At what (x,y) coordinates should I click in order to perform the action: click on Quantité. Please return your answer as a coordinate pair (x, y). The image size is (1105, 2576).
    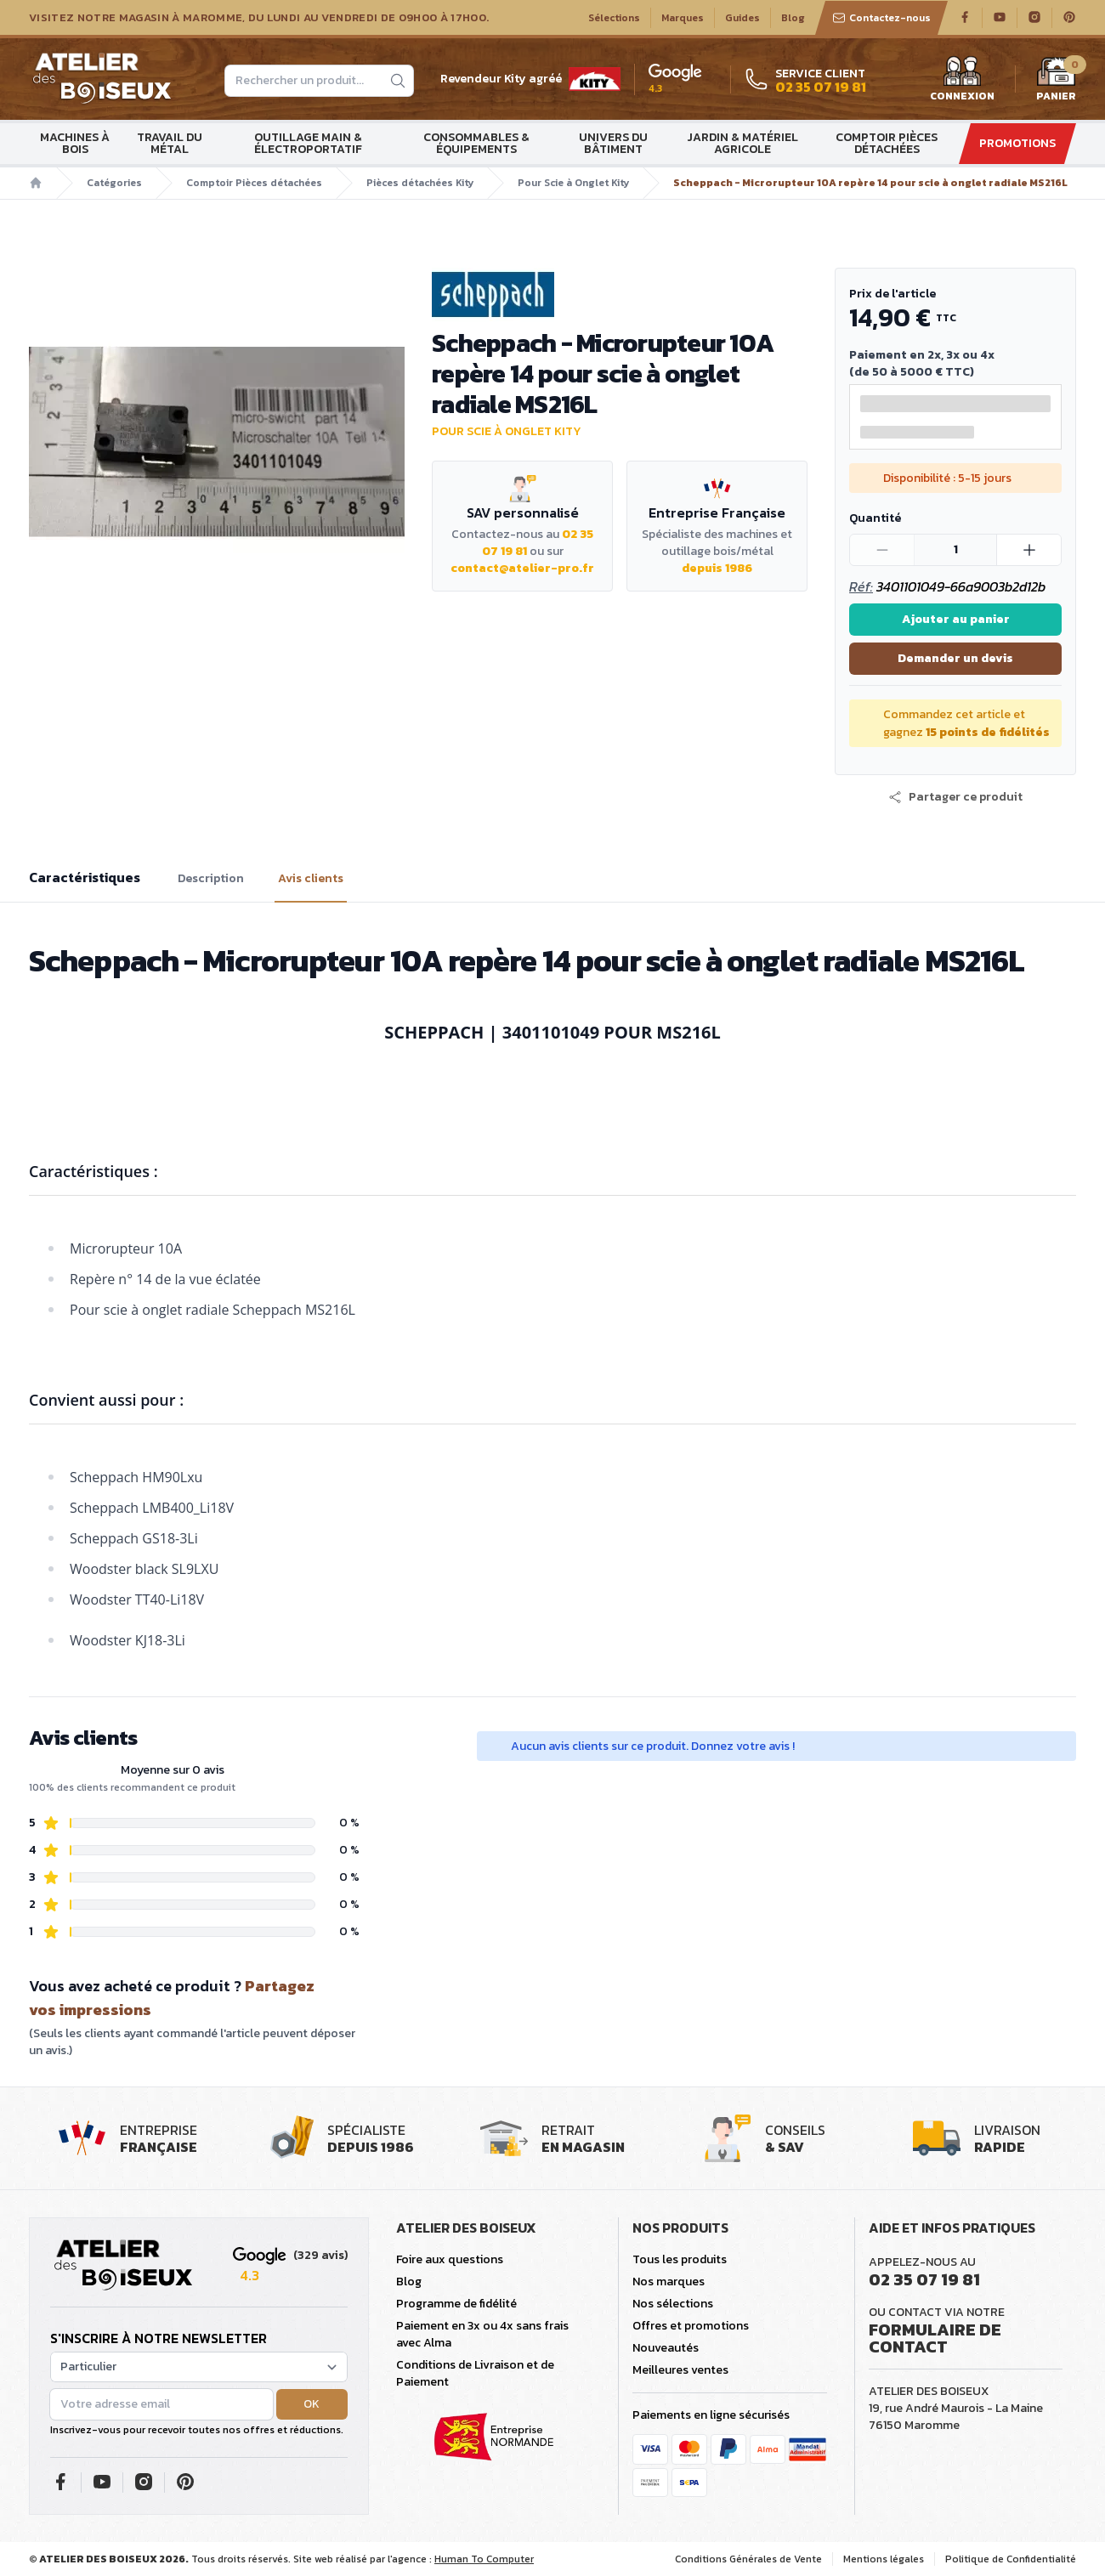
    Looking at the image, I should click on (875, 518).